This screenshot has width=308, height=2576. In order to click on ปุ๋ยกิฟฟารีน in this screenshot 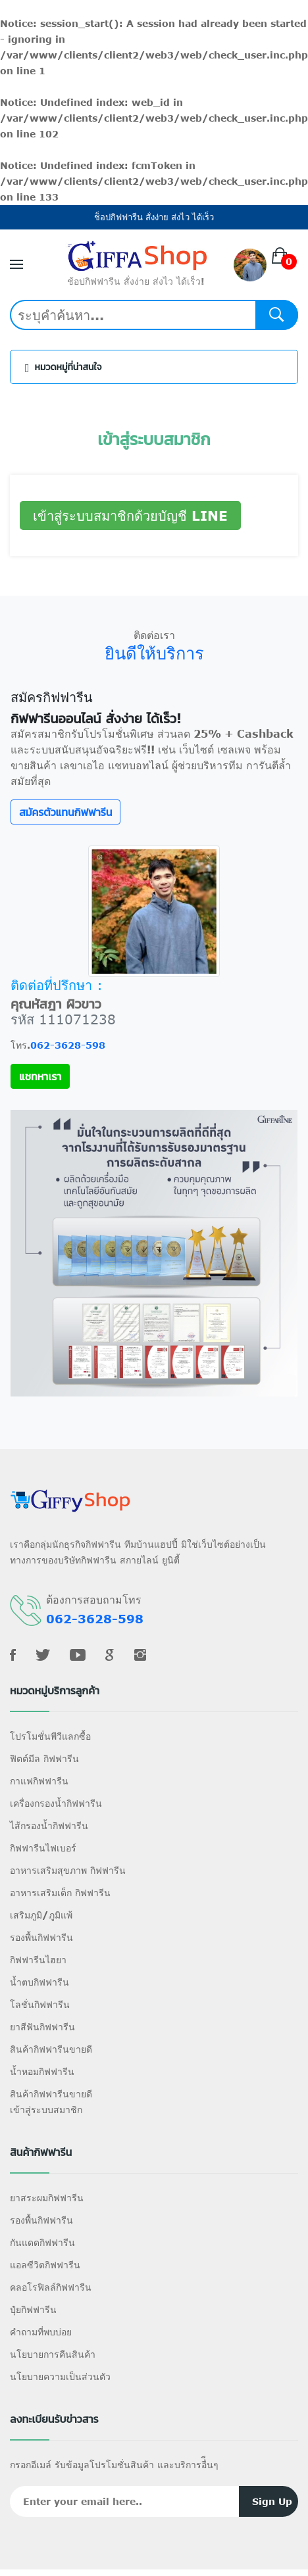, I will do `click(33, 2309)`.